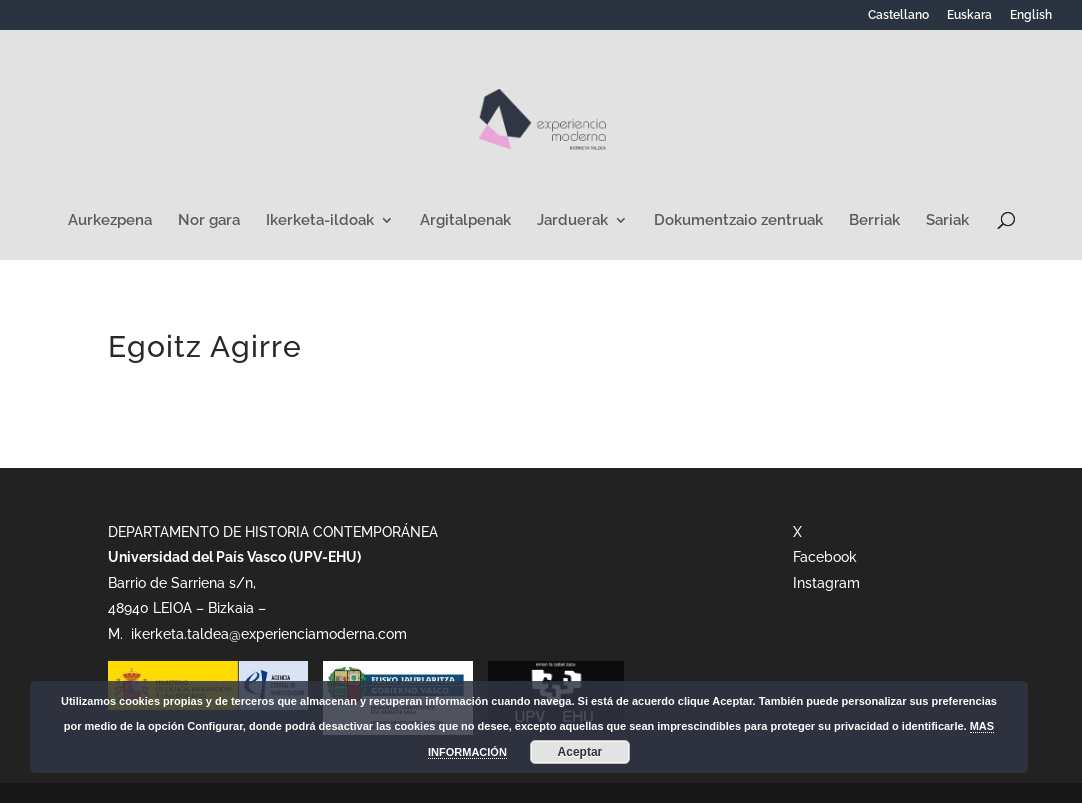  Describe the element at coordinates (580, 752) in the screenshot. I see `Aceptar` at that location.